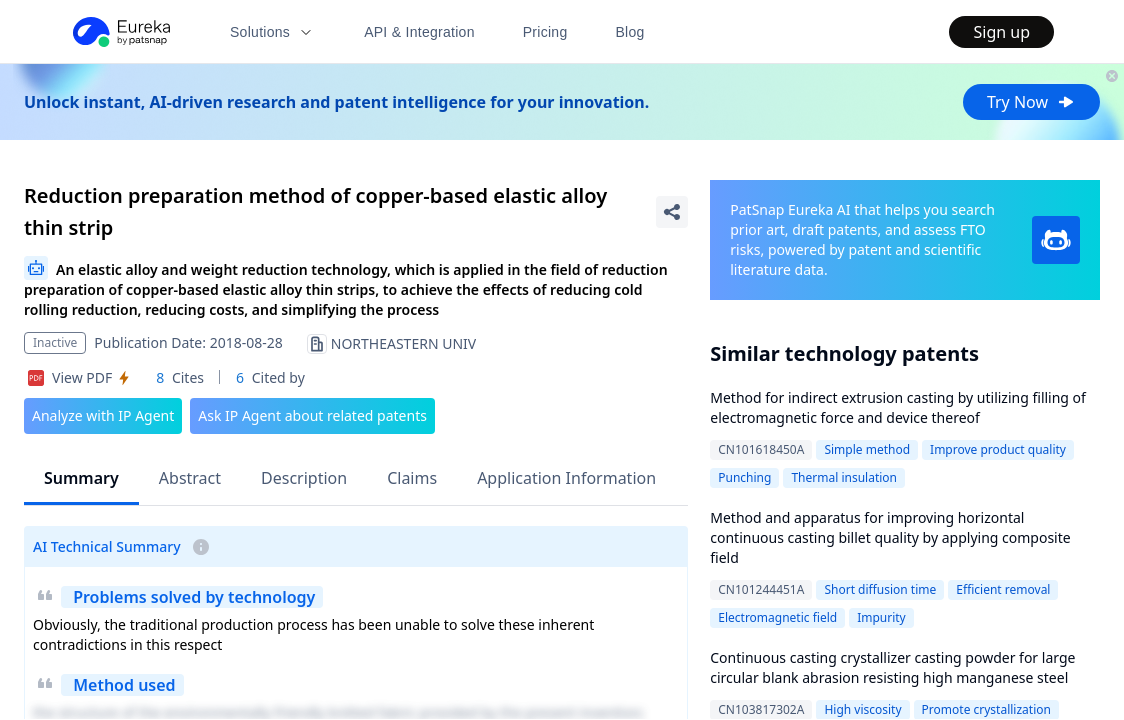  What do you see at coordinates (898, 407) in the screenshot?
I see `Method for indirect extrusion casting by utilizing filling of electromagnetic force and device thereof` at bounding box center [898, 407].